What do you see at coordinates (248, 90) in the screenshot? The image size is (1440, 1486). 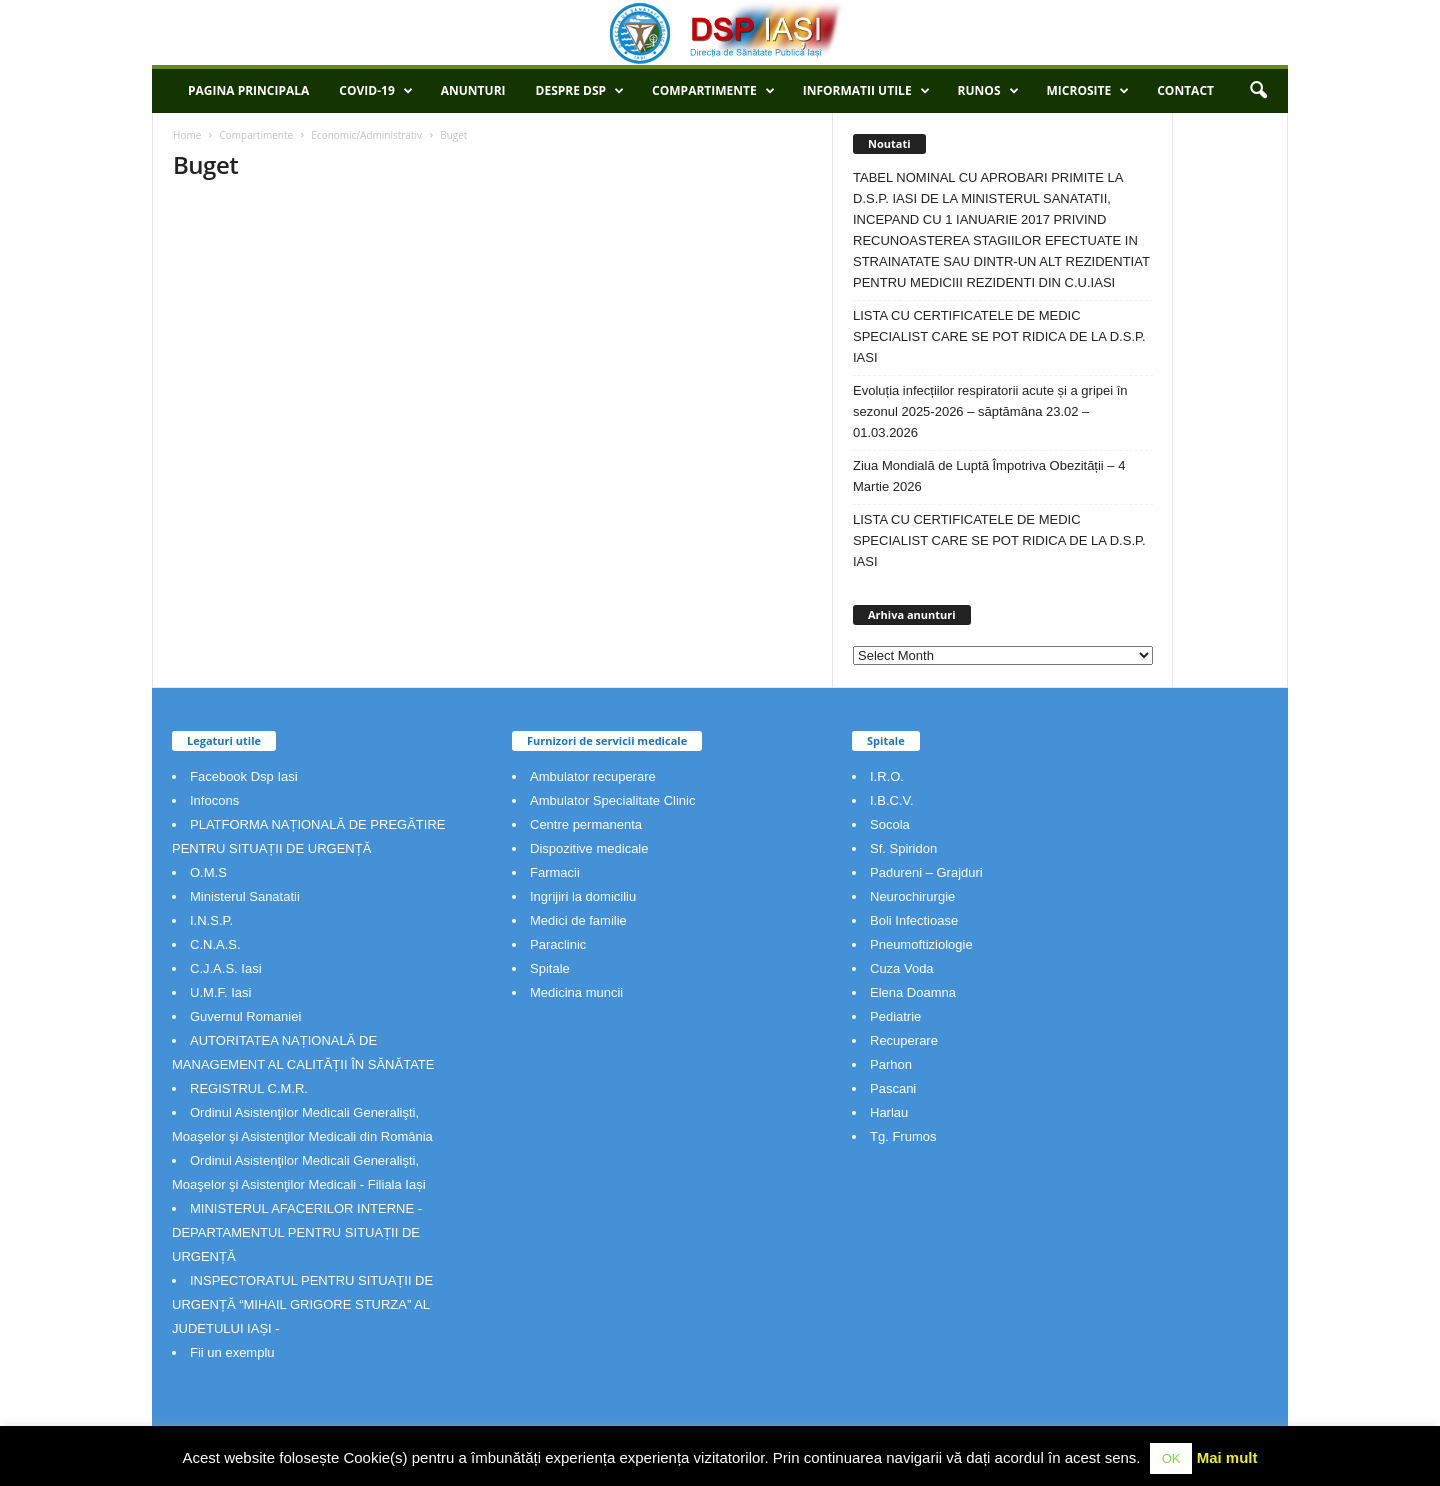 I see `Pagina principala` at bounding box center [248, 90].